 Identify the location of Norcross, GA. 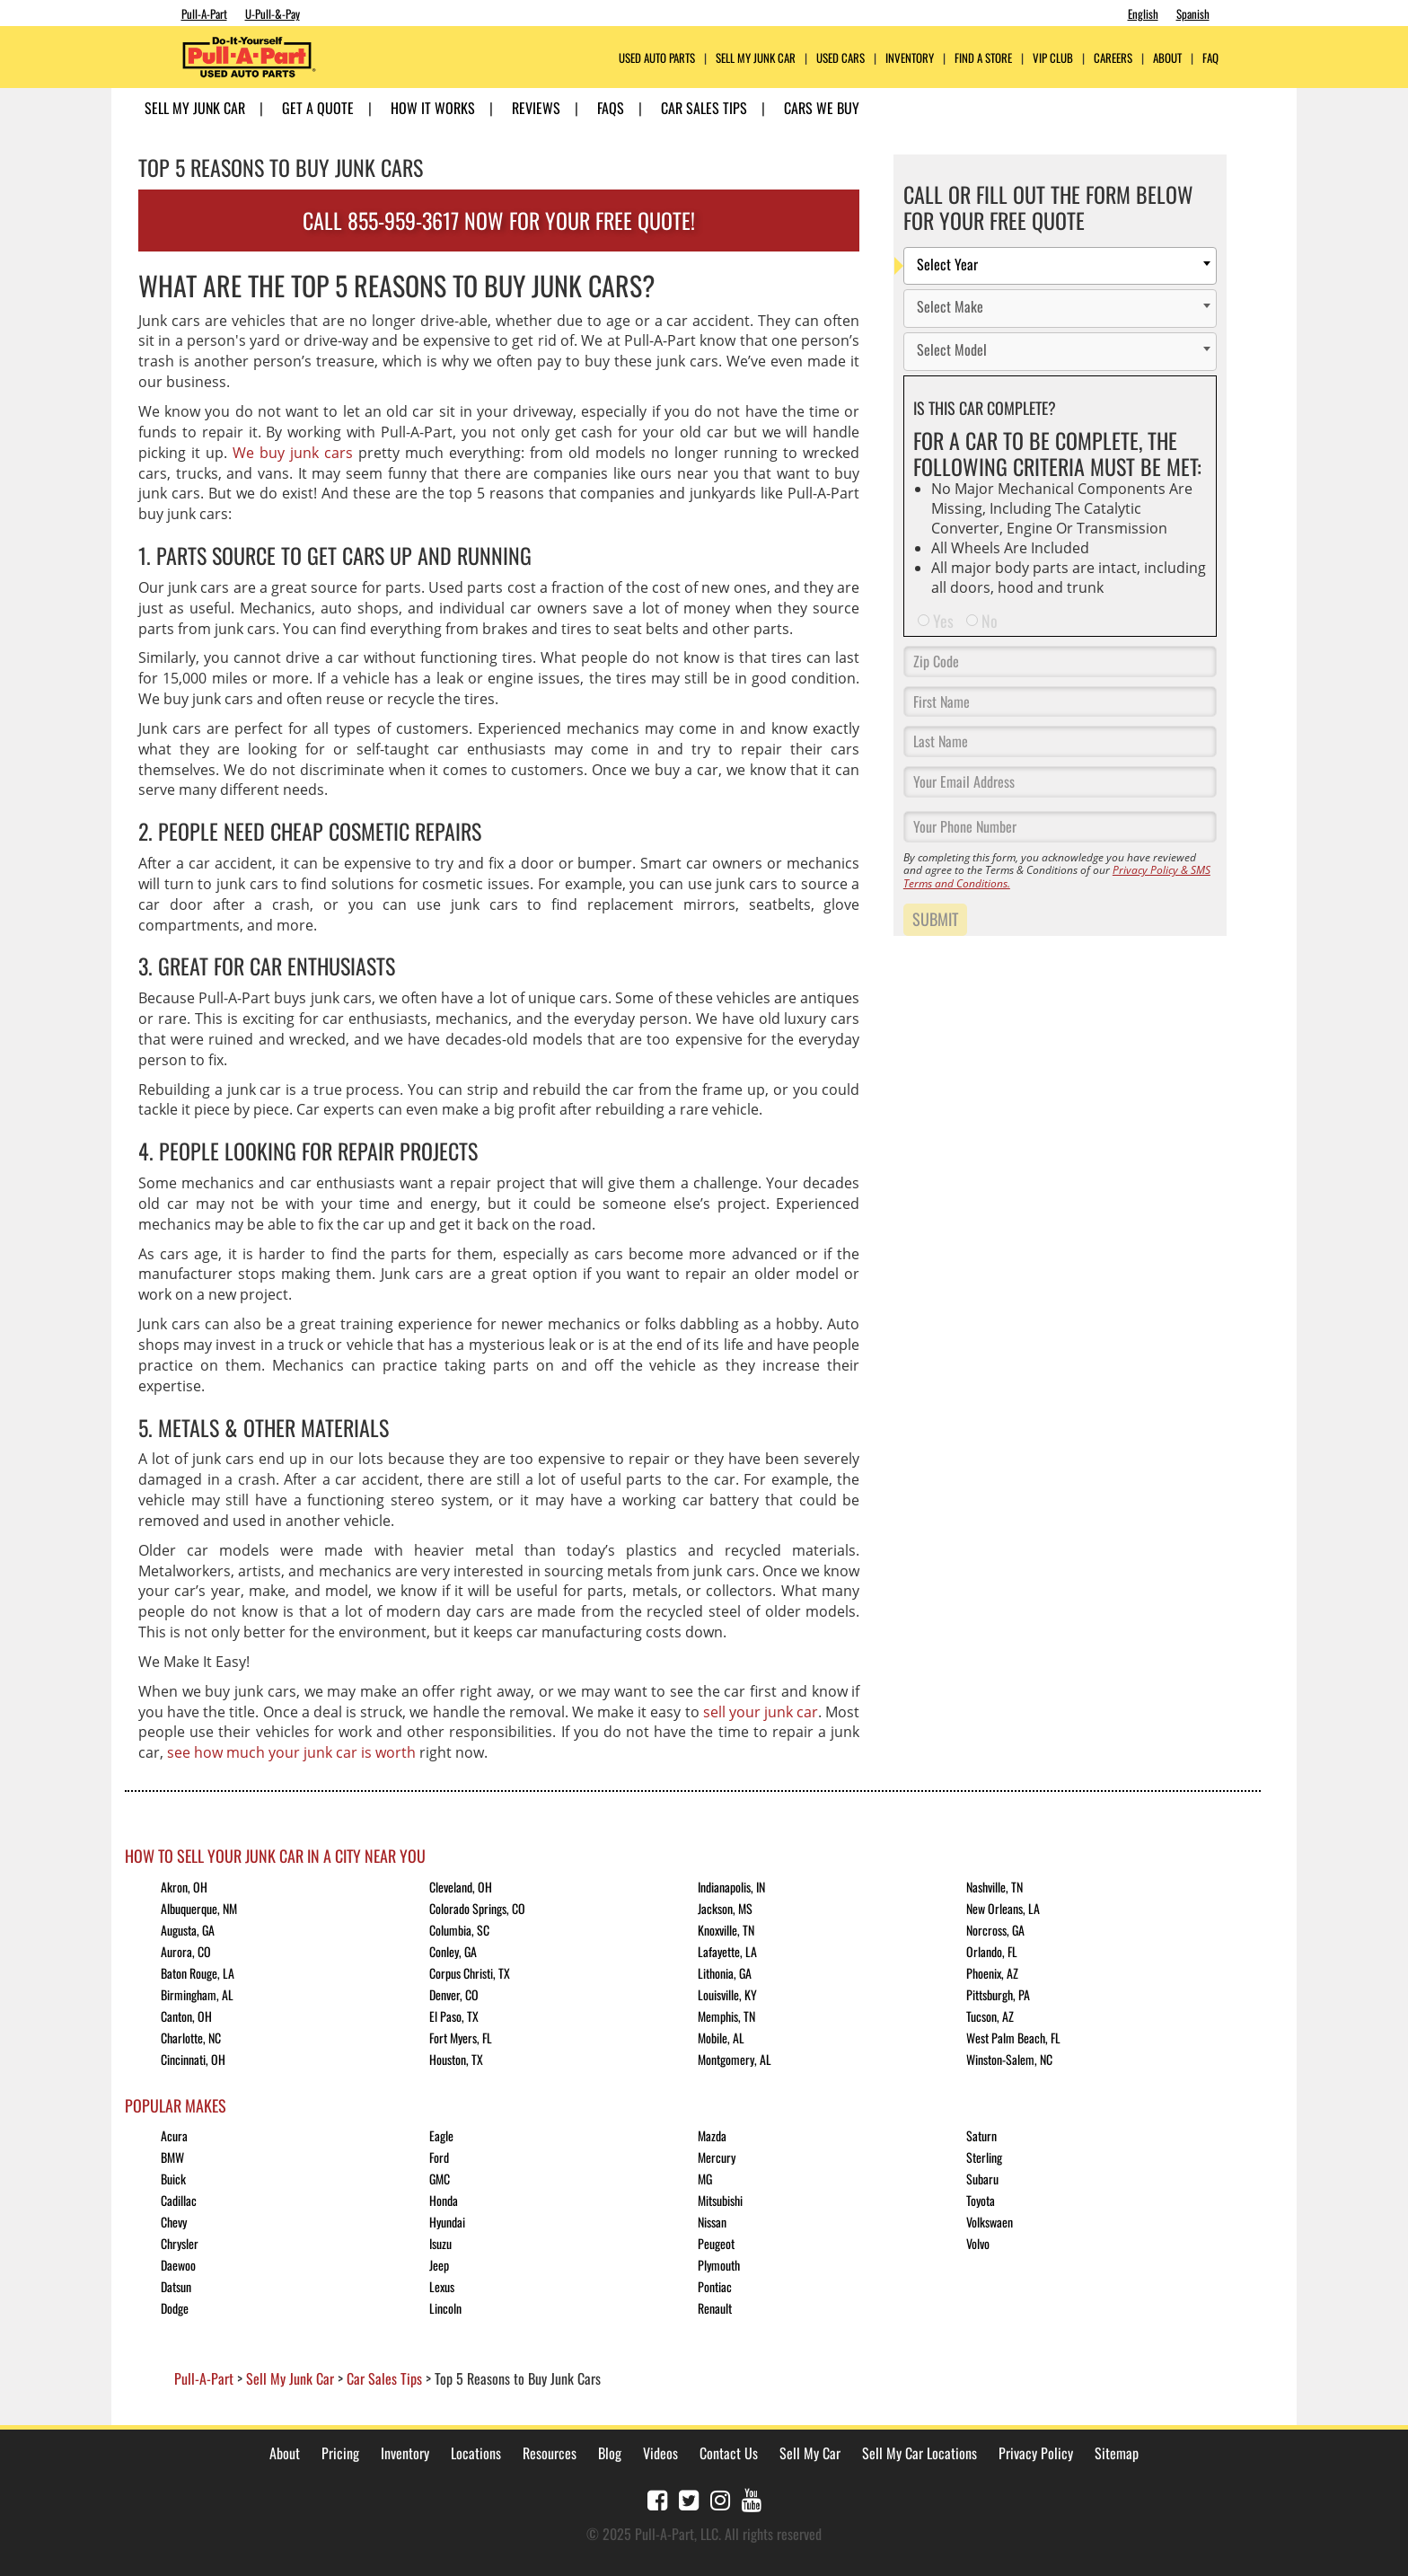
(995, 1929).